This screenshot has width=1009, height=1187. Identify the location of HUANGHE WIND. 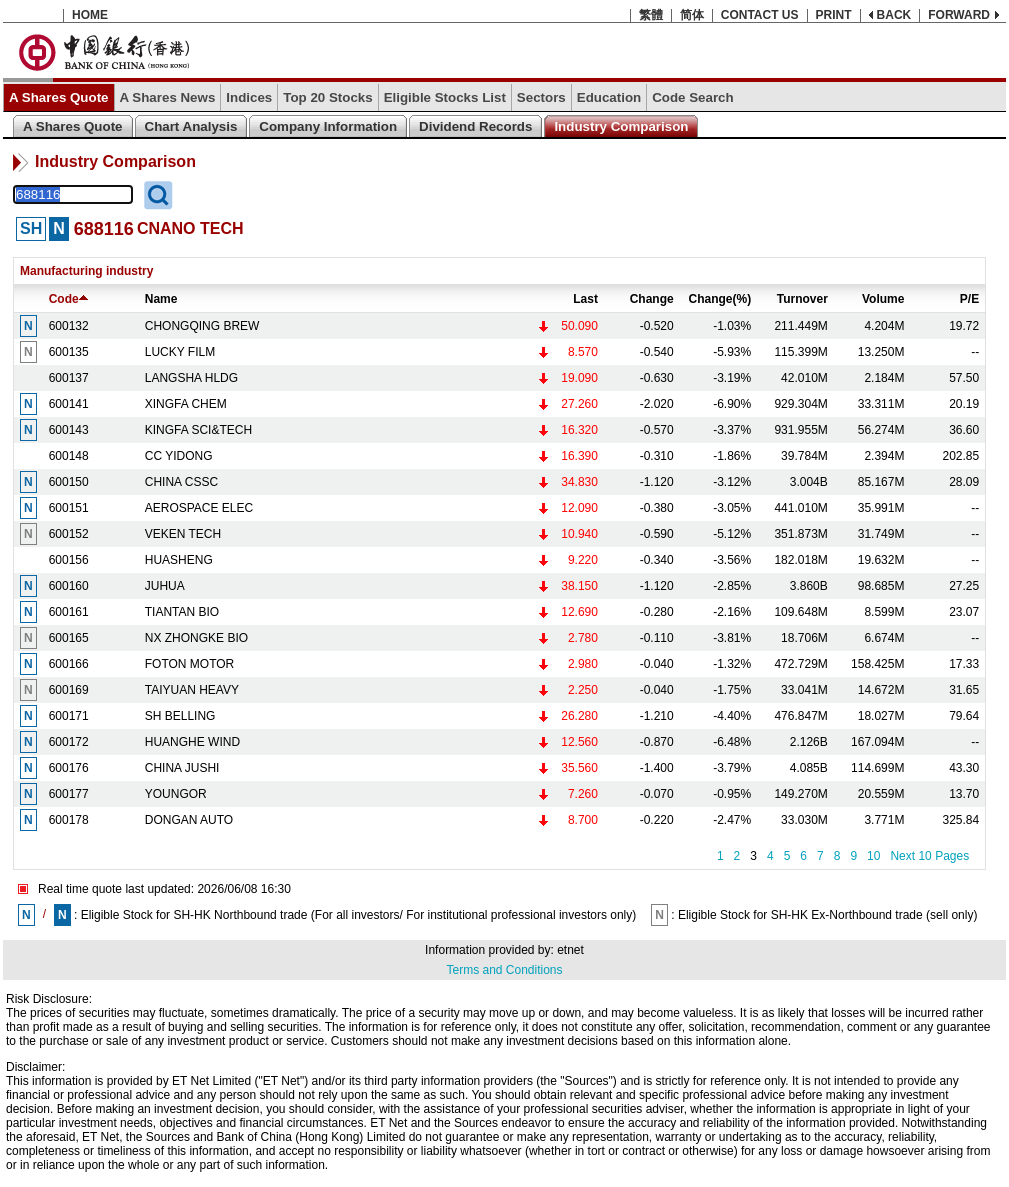
(192, 742).